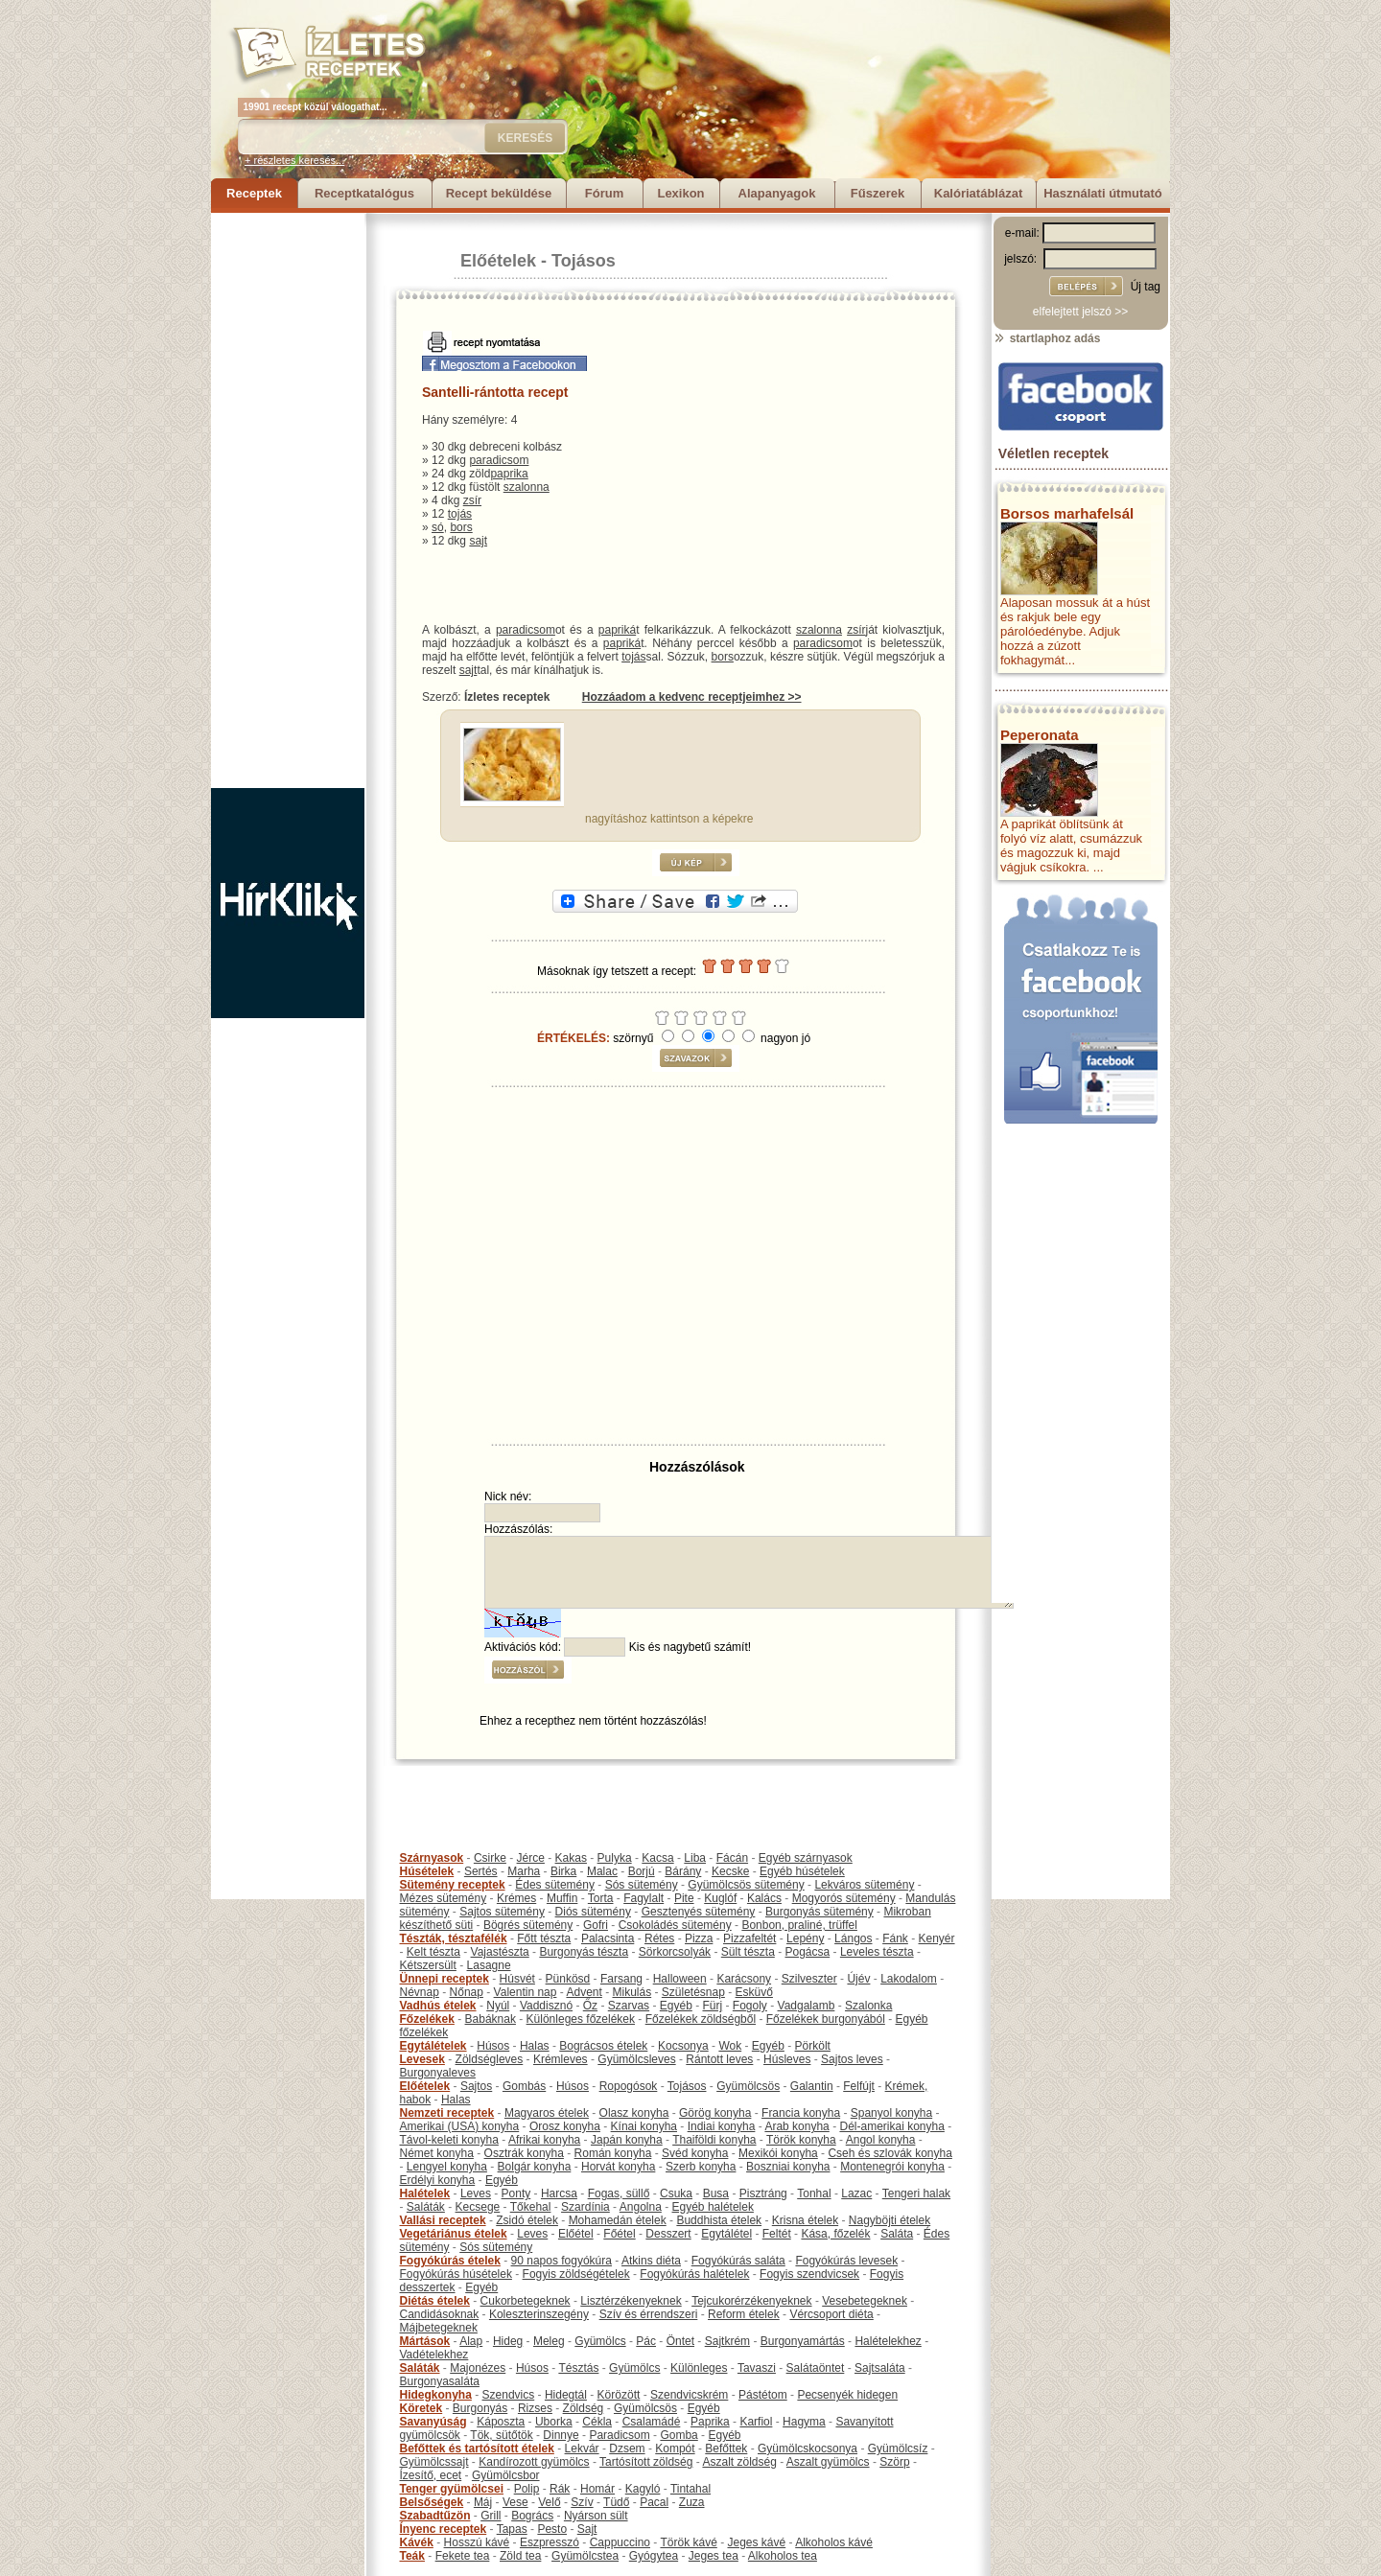  What do you see at coordinates (490, 2515) in the screenshot?
I see `Grill` at bounding box center [490, 2515].